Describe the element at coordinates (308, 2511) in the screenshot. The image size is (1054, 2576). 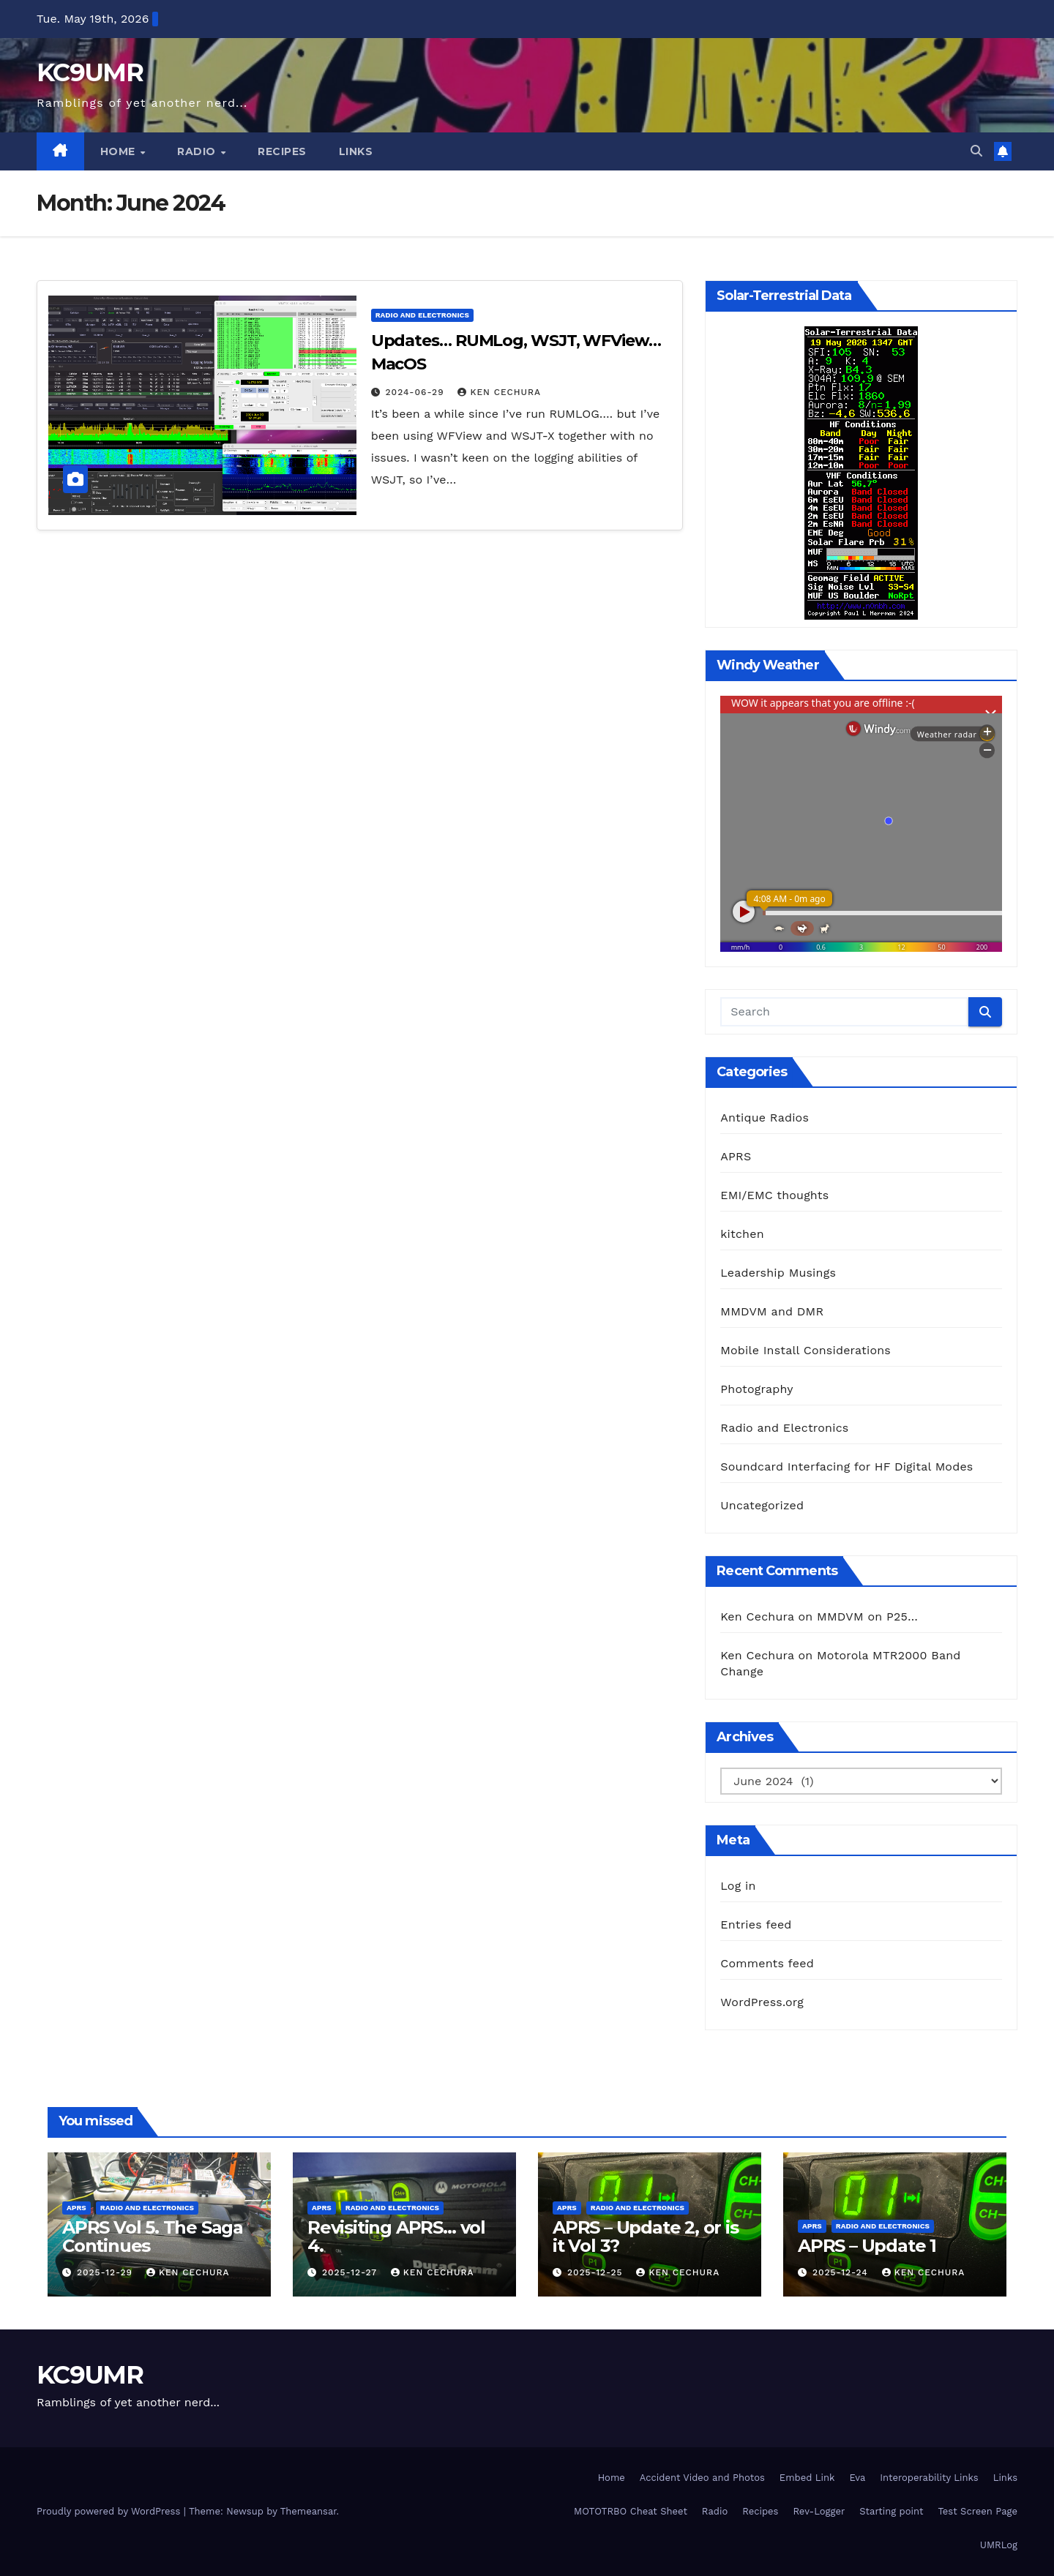
I see `Themeansar` at that location.